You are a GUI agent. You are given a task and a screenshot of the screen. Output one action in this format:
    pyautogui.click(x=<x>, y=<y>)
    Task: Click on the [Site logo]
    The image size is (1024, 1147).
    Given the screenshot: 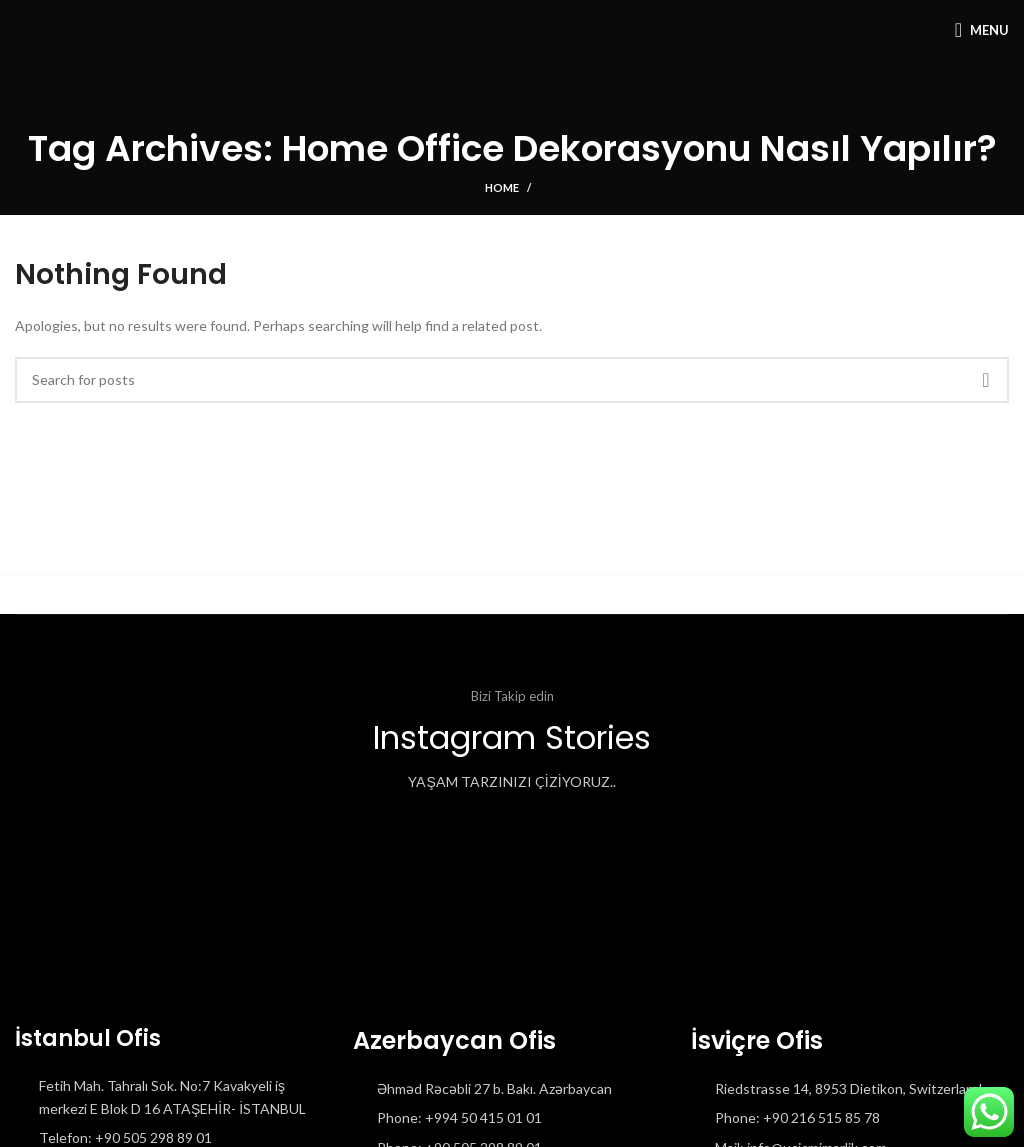 What is the action you would take?
    pyautogui.click(x=15, y=29)
    